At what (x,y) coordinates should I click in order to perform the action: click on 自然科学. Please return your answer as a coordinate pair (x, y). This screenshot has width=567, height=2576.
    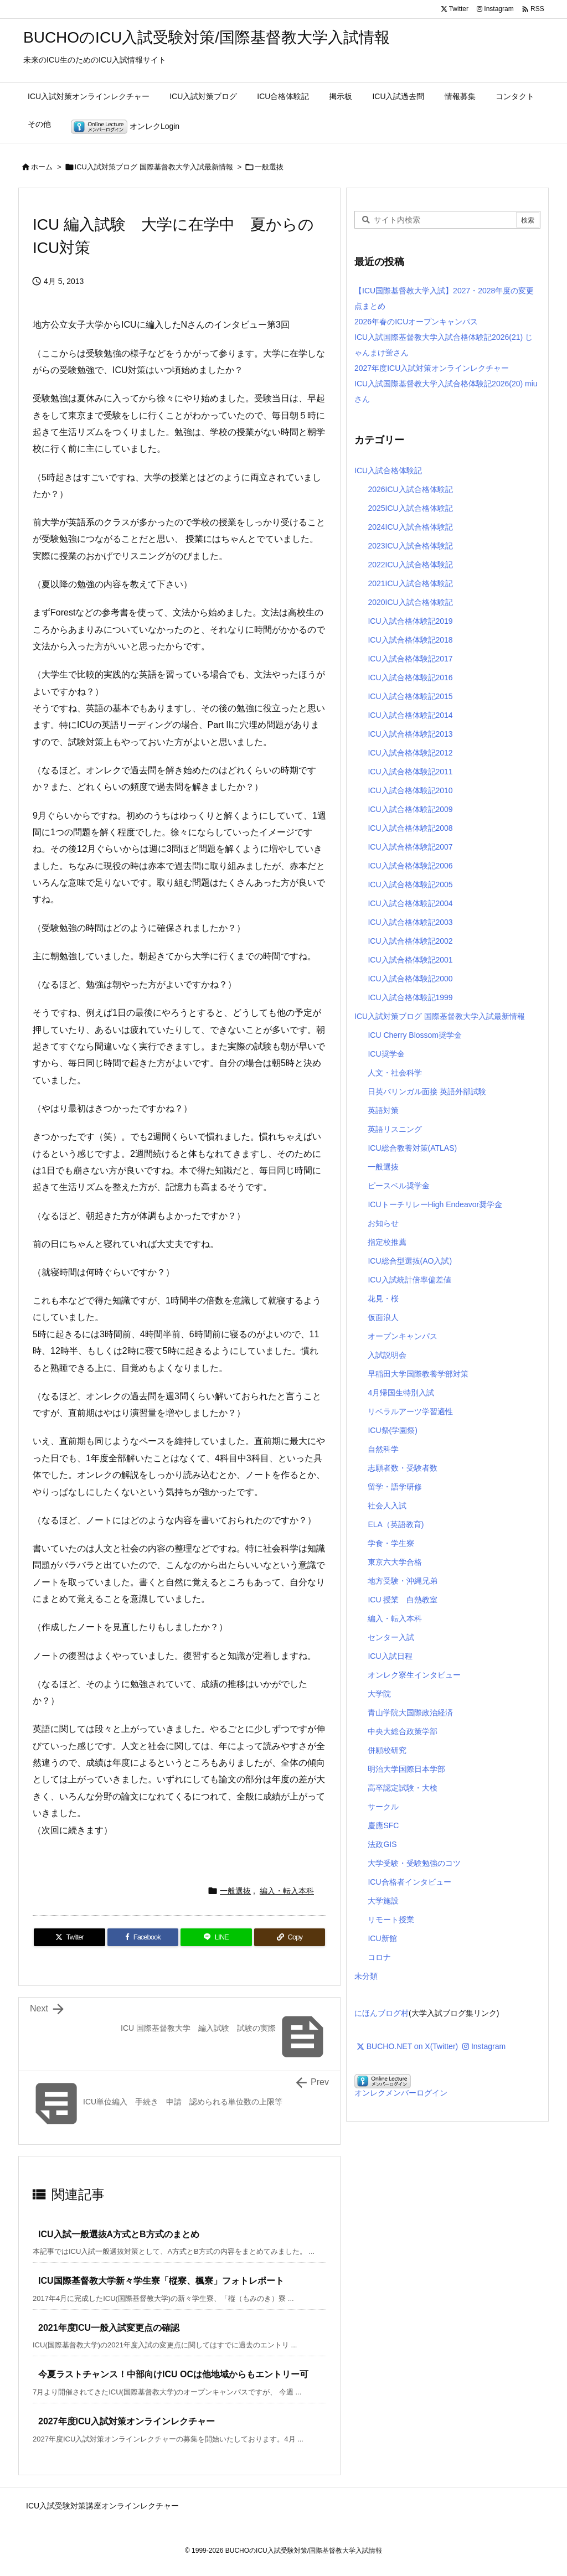
    Looking at the image, I should click on (383, 1449).